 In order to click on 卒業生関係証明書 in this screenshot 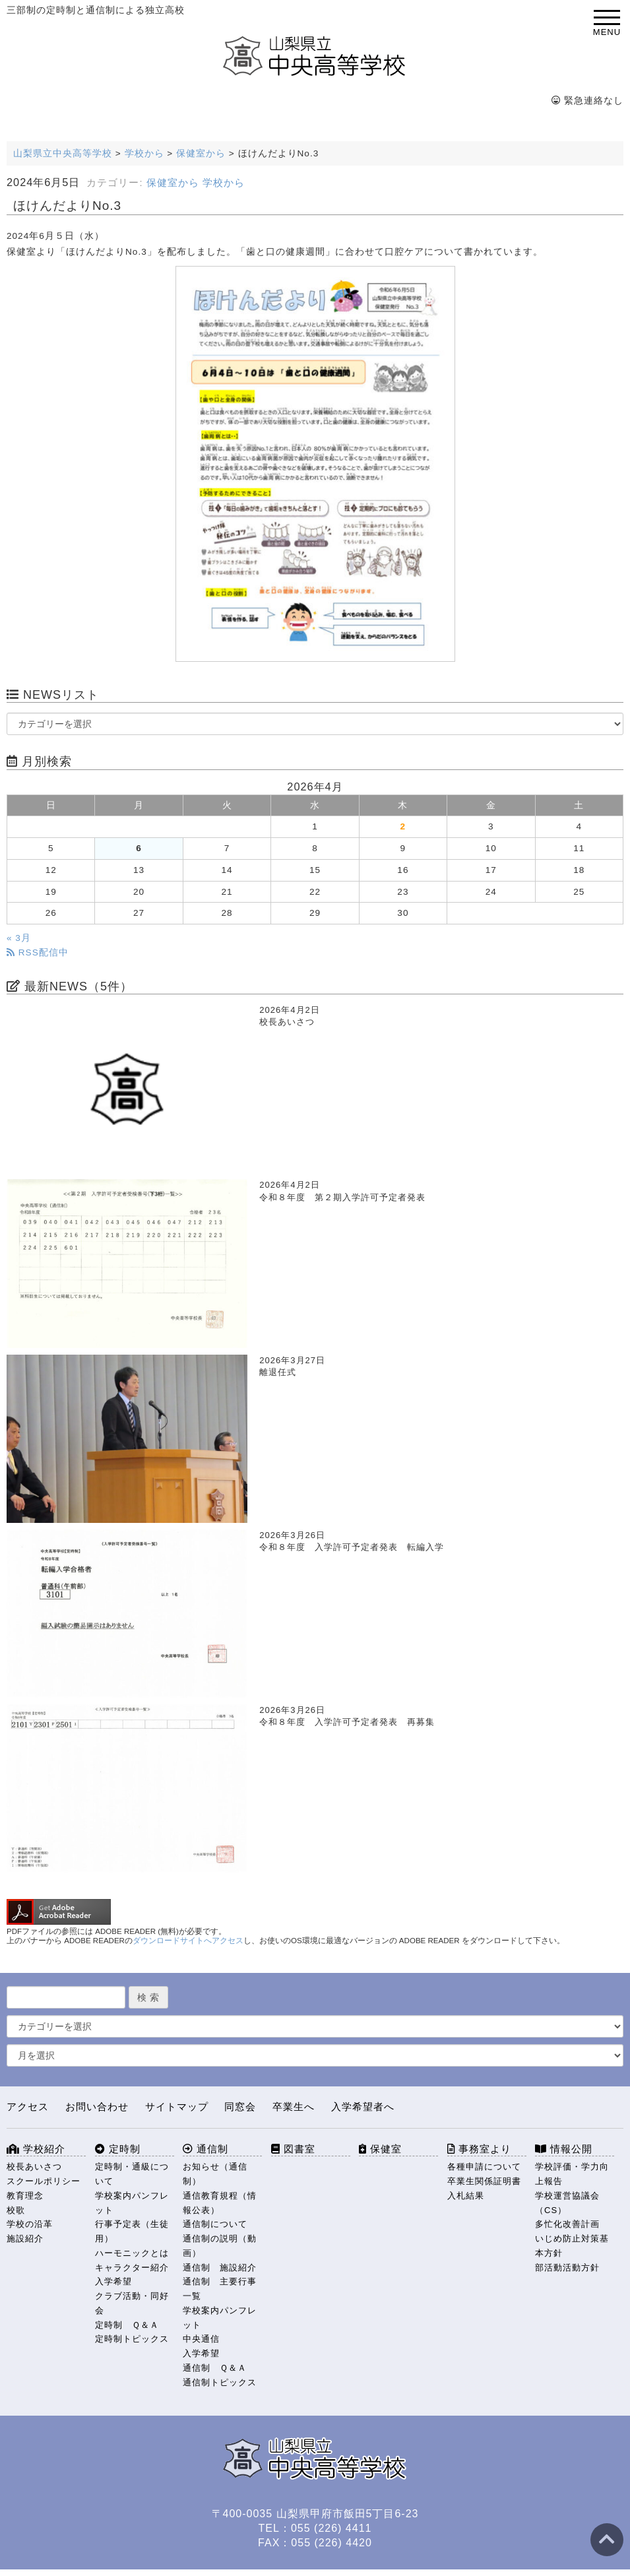, I will do `click(484, 2181)`.